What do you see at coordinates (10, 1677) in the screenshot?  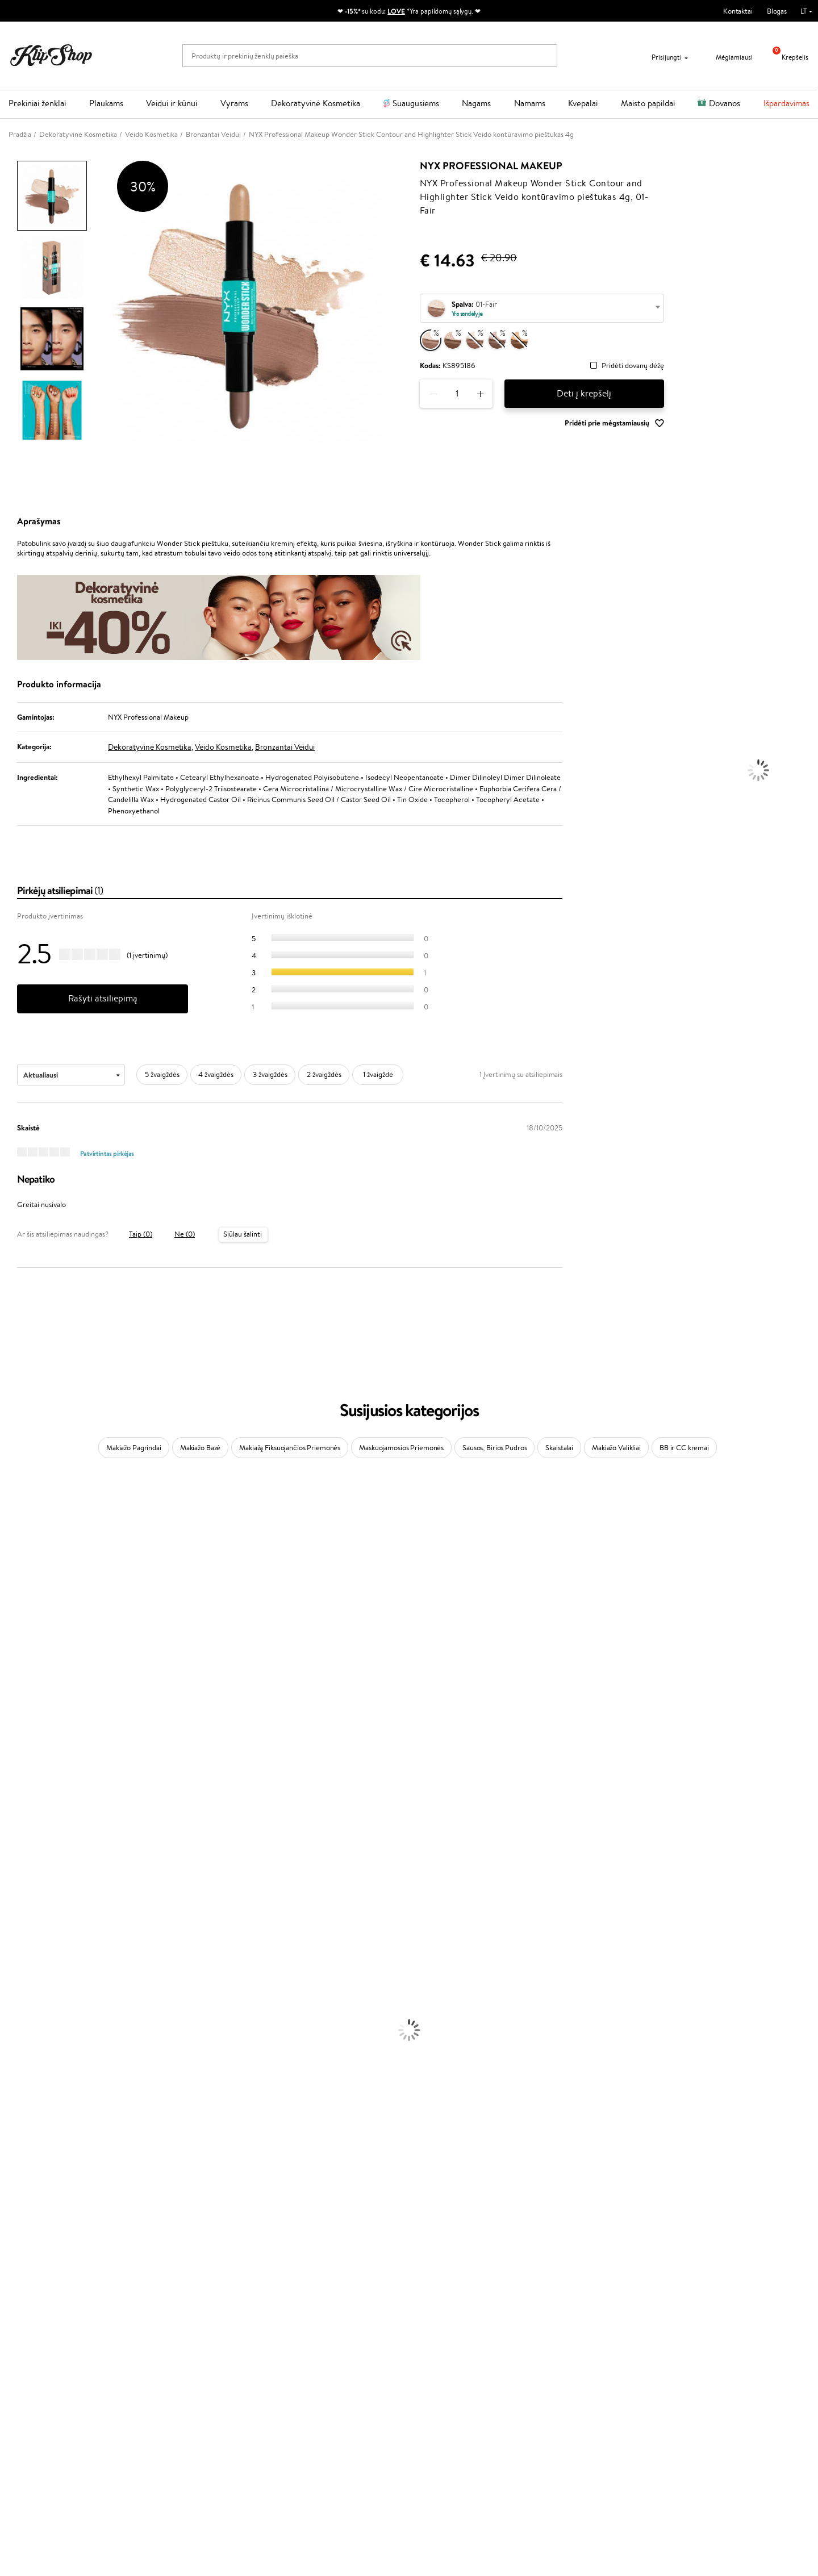 I see `Keune` at bounding box center [10, 1677].